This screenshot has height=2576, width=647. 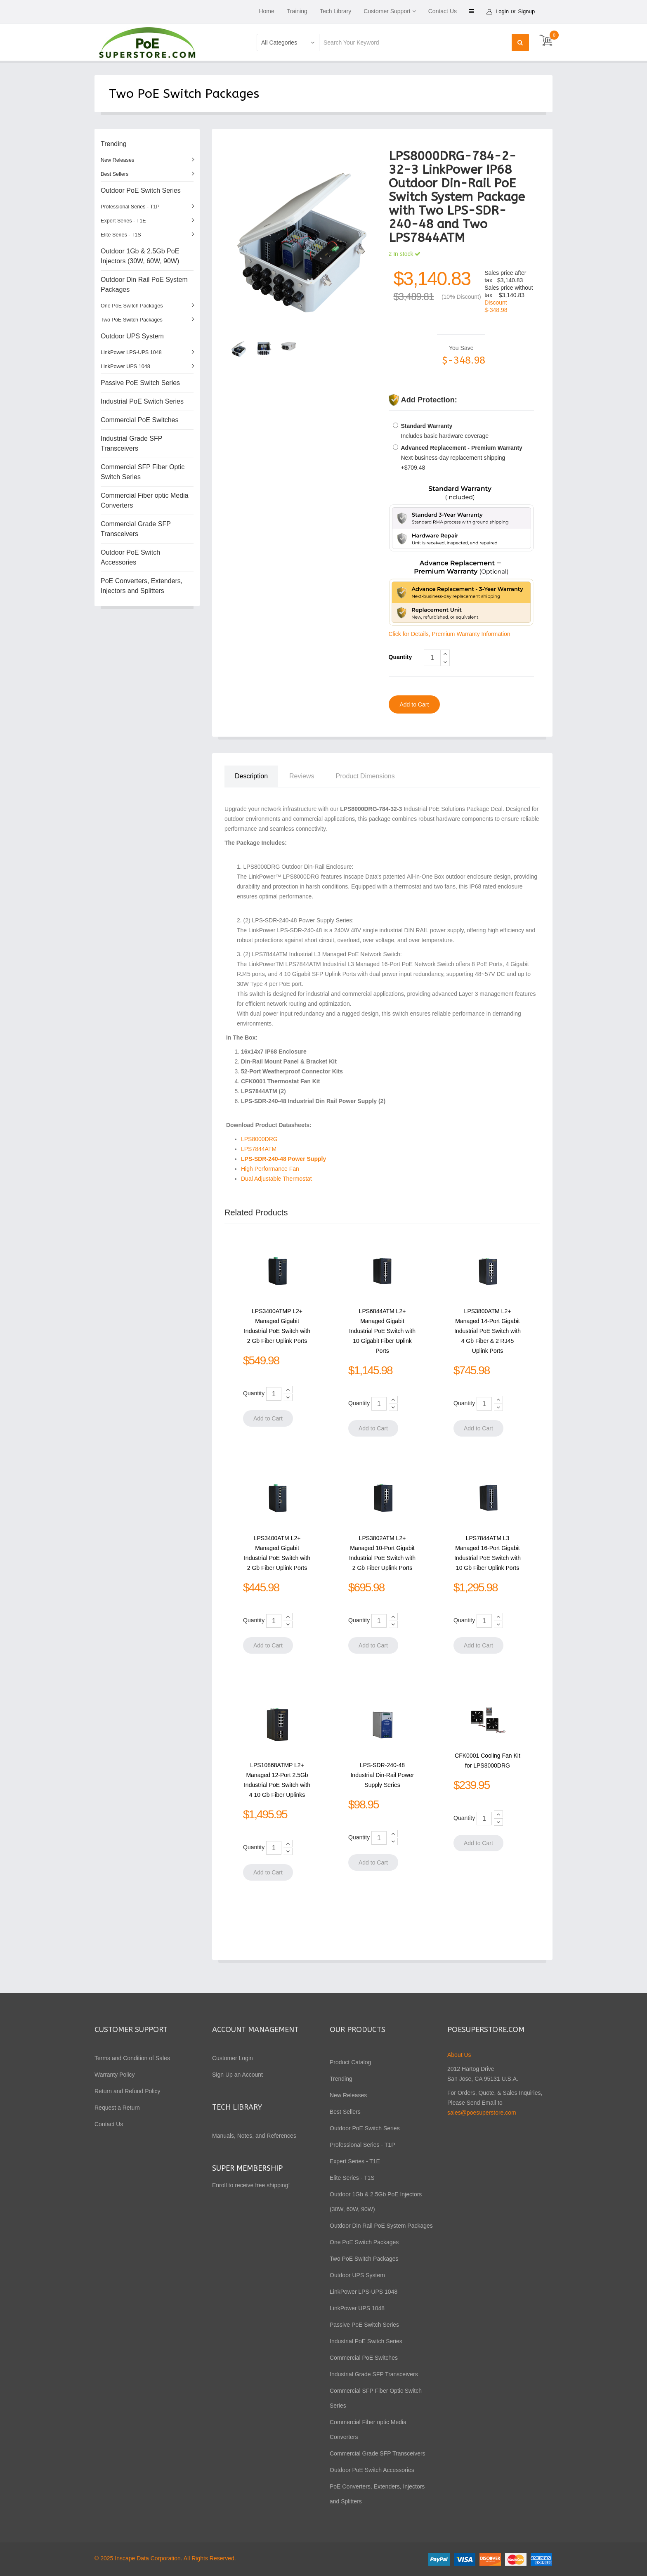 What do you see at coordinates (528, 11) in the screenshot?
I see `Signup` at bounding box center [528, 11].